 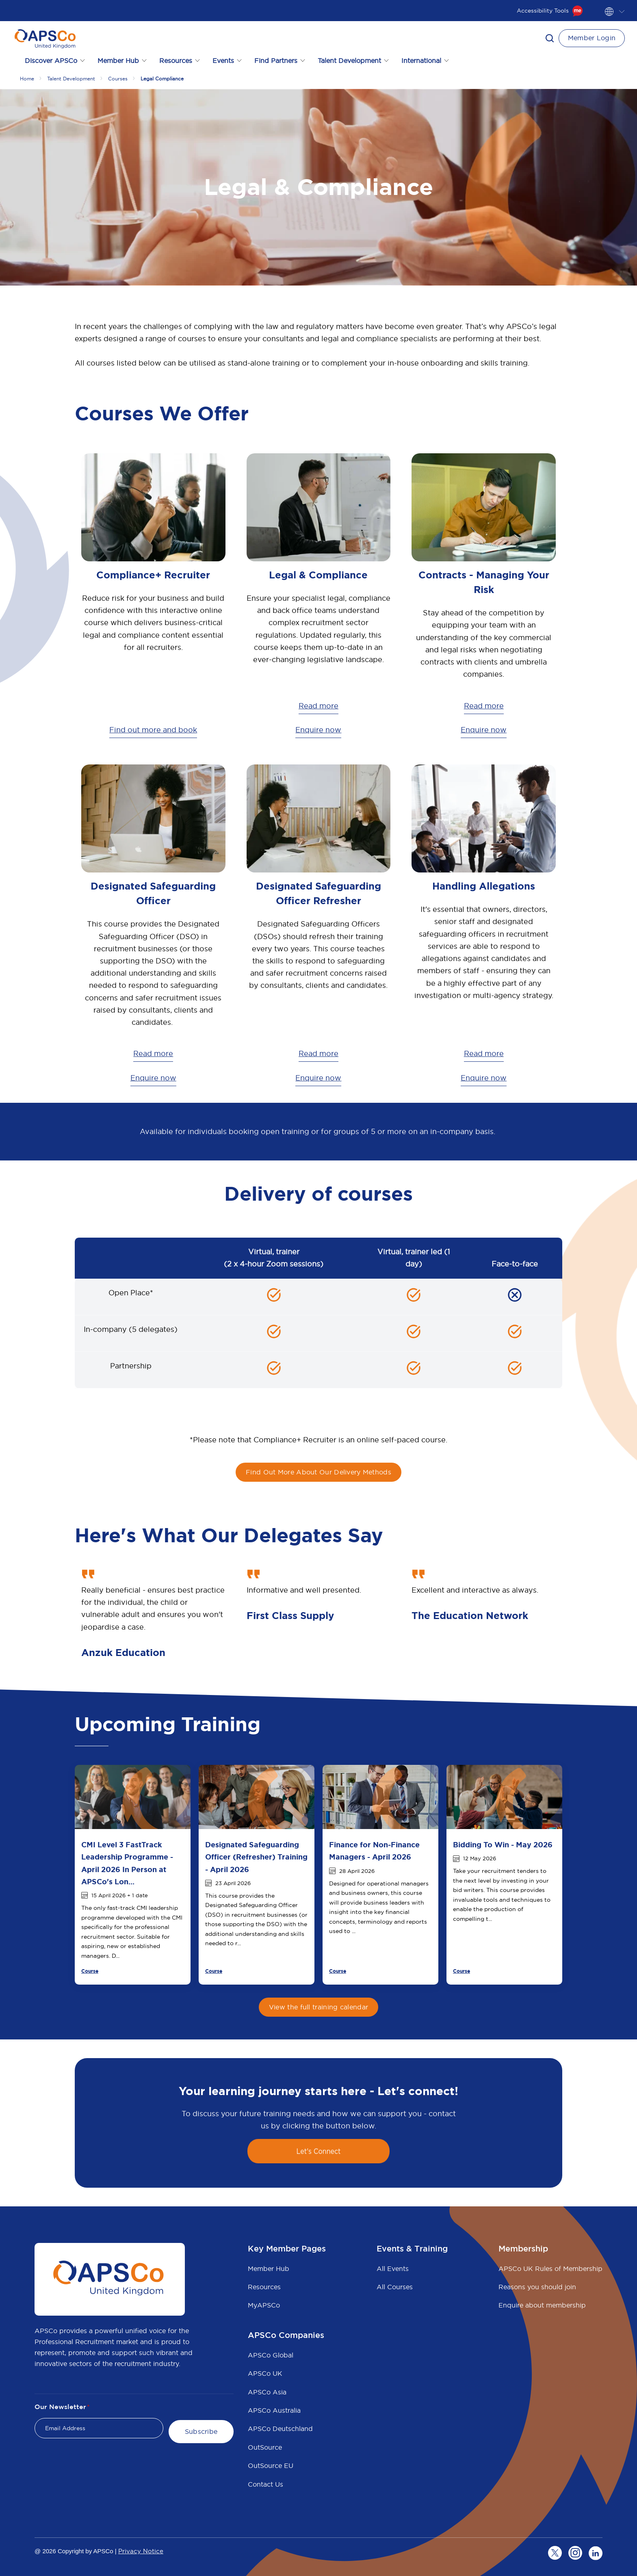 I want to click on APSCo UK Rules of Membership [menuitem], so click(x=550, y=2268).